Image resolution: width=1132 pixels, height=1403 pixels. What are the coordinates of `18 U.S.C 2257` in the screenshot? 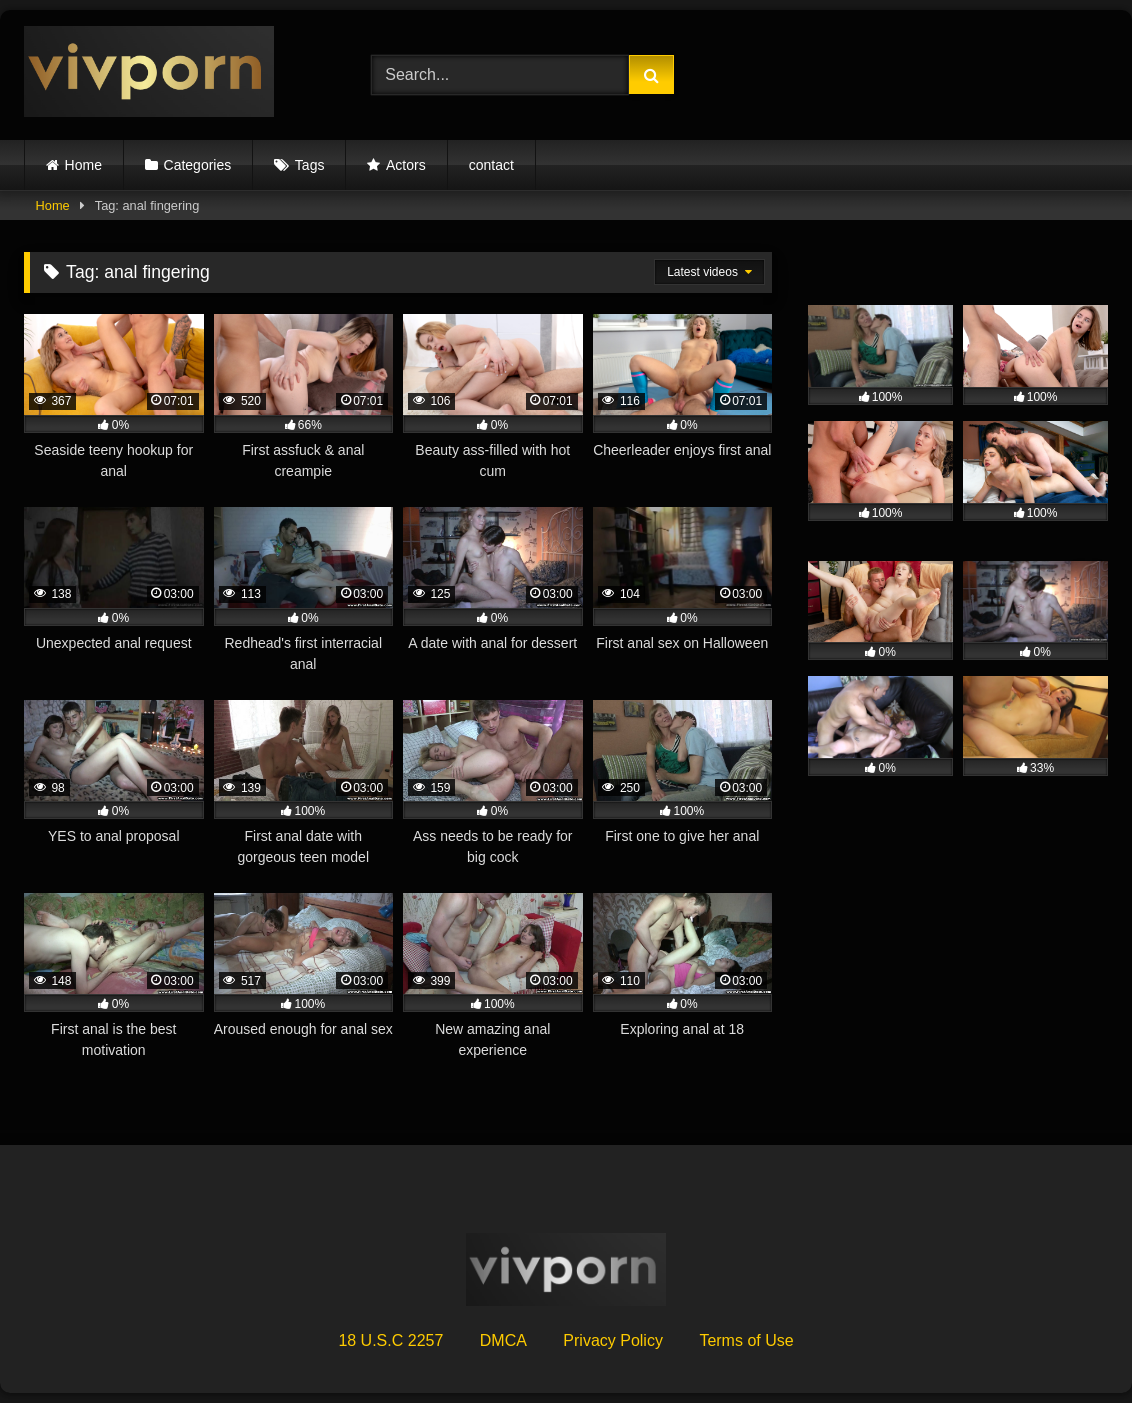 It's located at (390, 1340).